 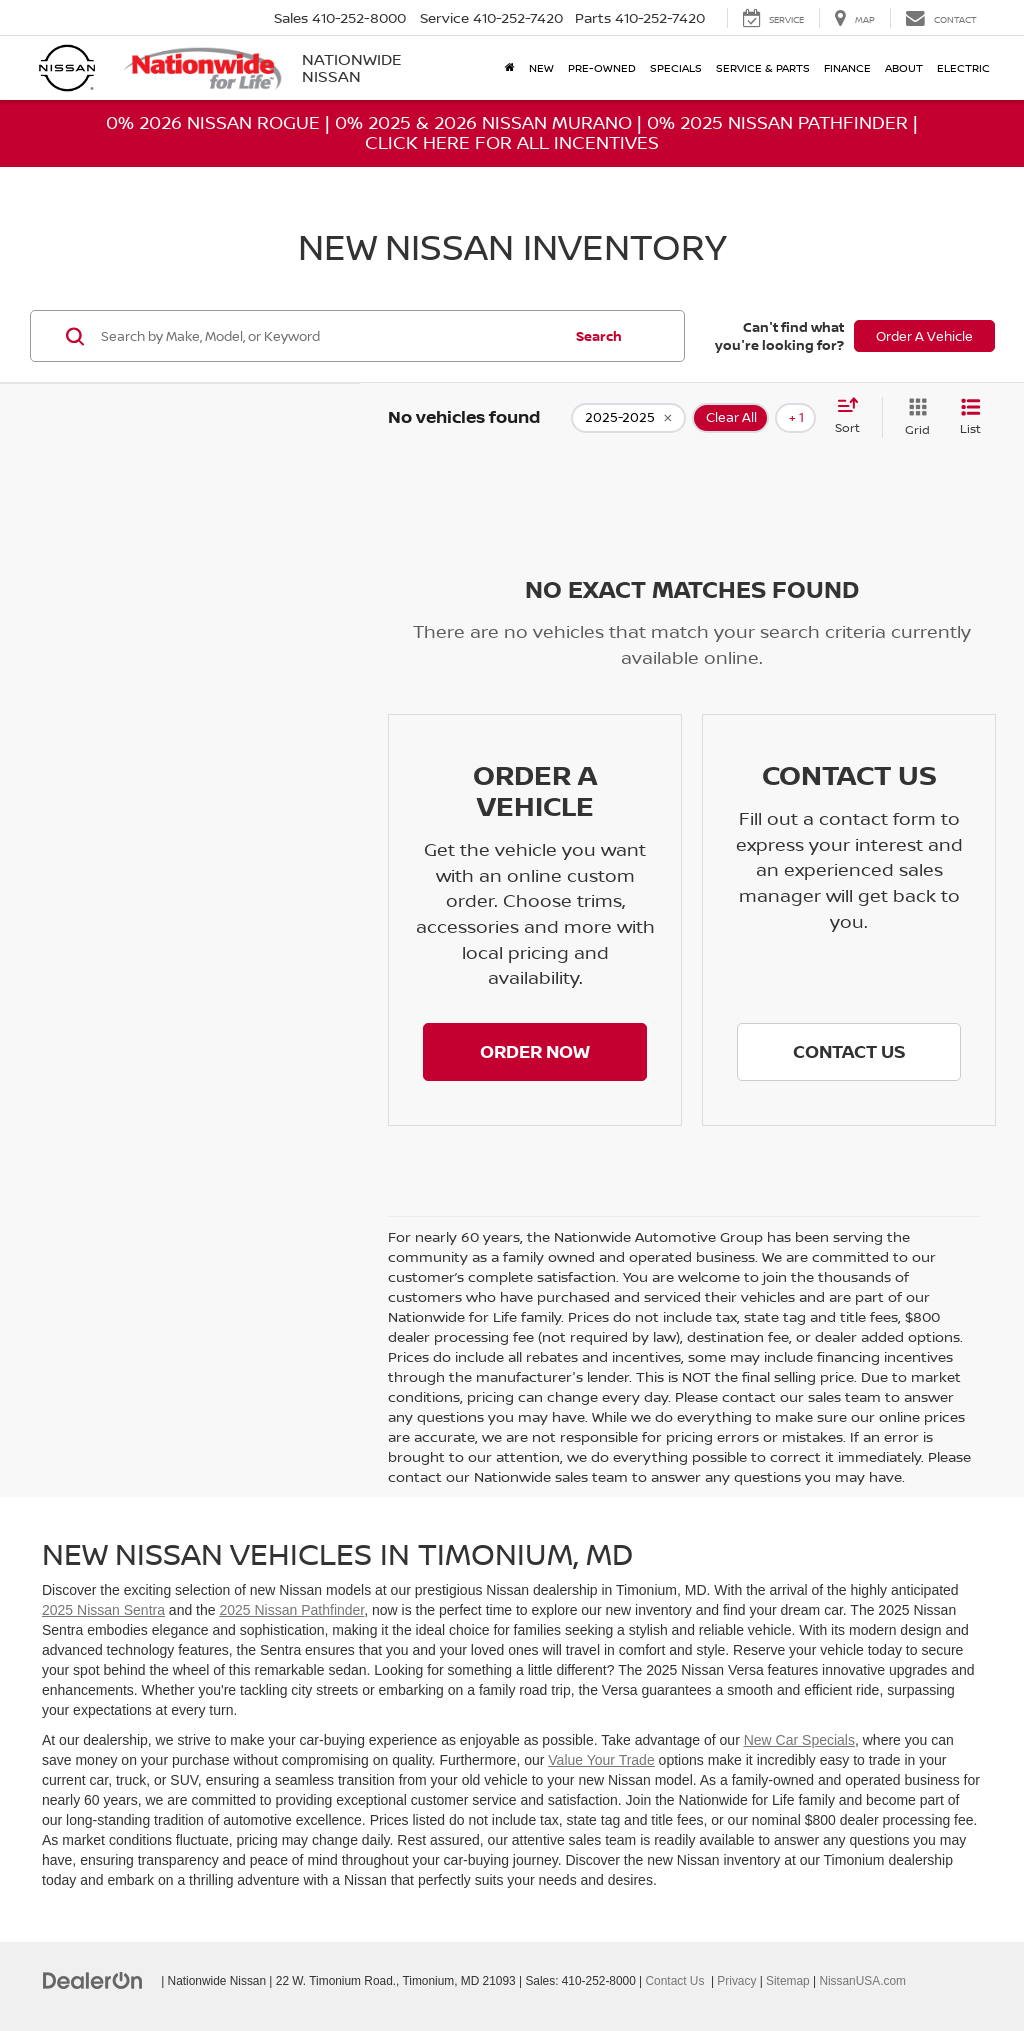 I want to click on Service & Parts [button], so click(x=763, y=67).